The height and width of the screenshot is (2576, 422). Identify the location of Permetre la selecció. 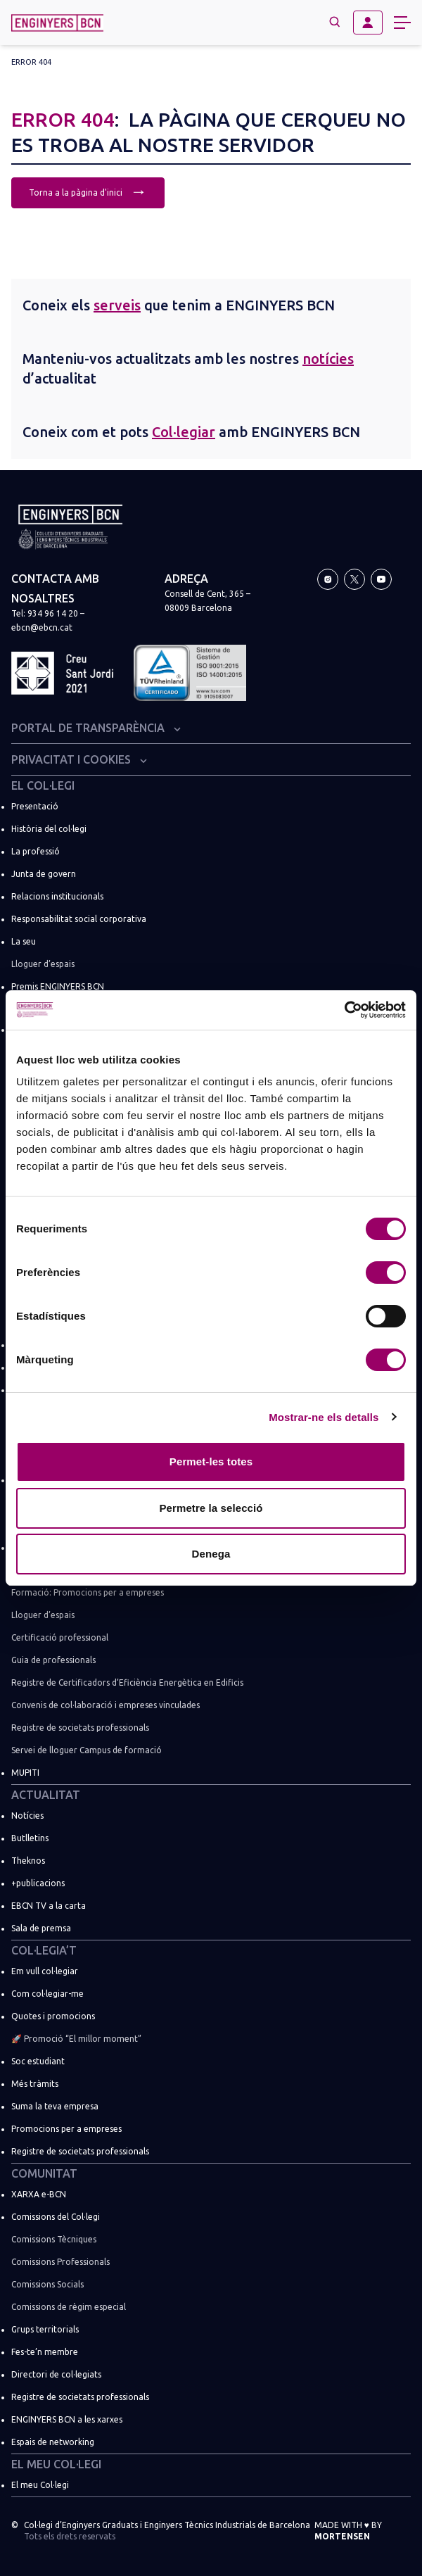
(210, 1508).